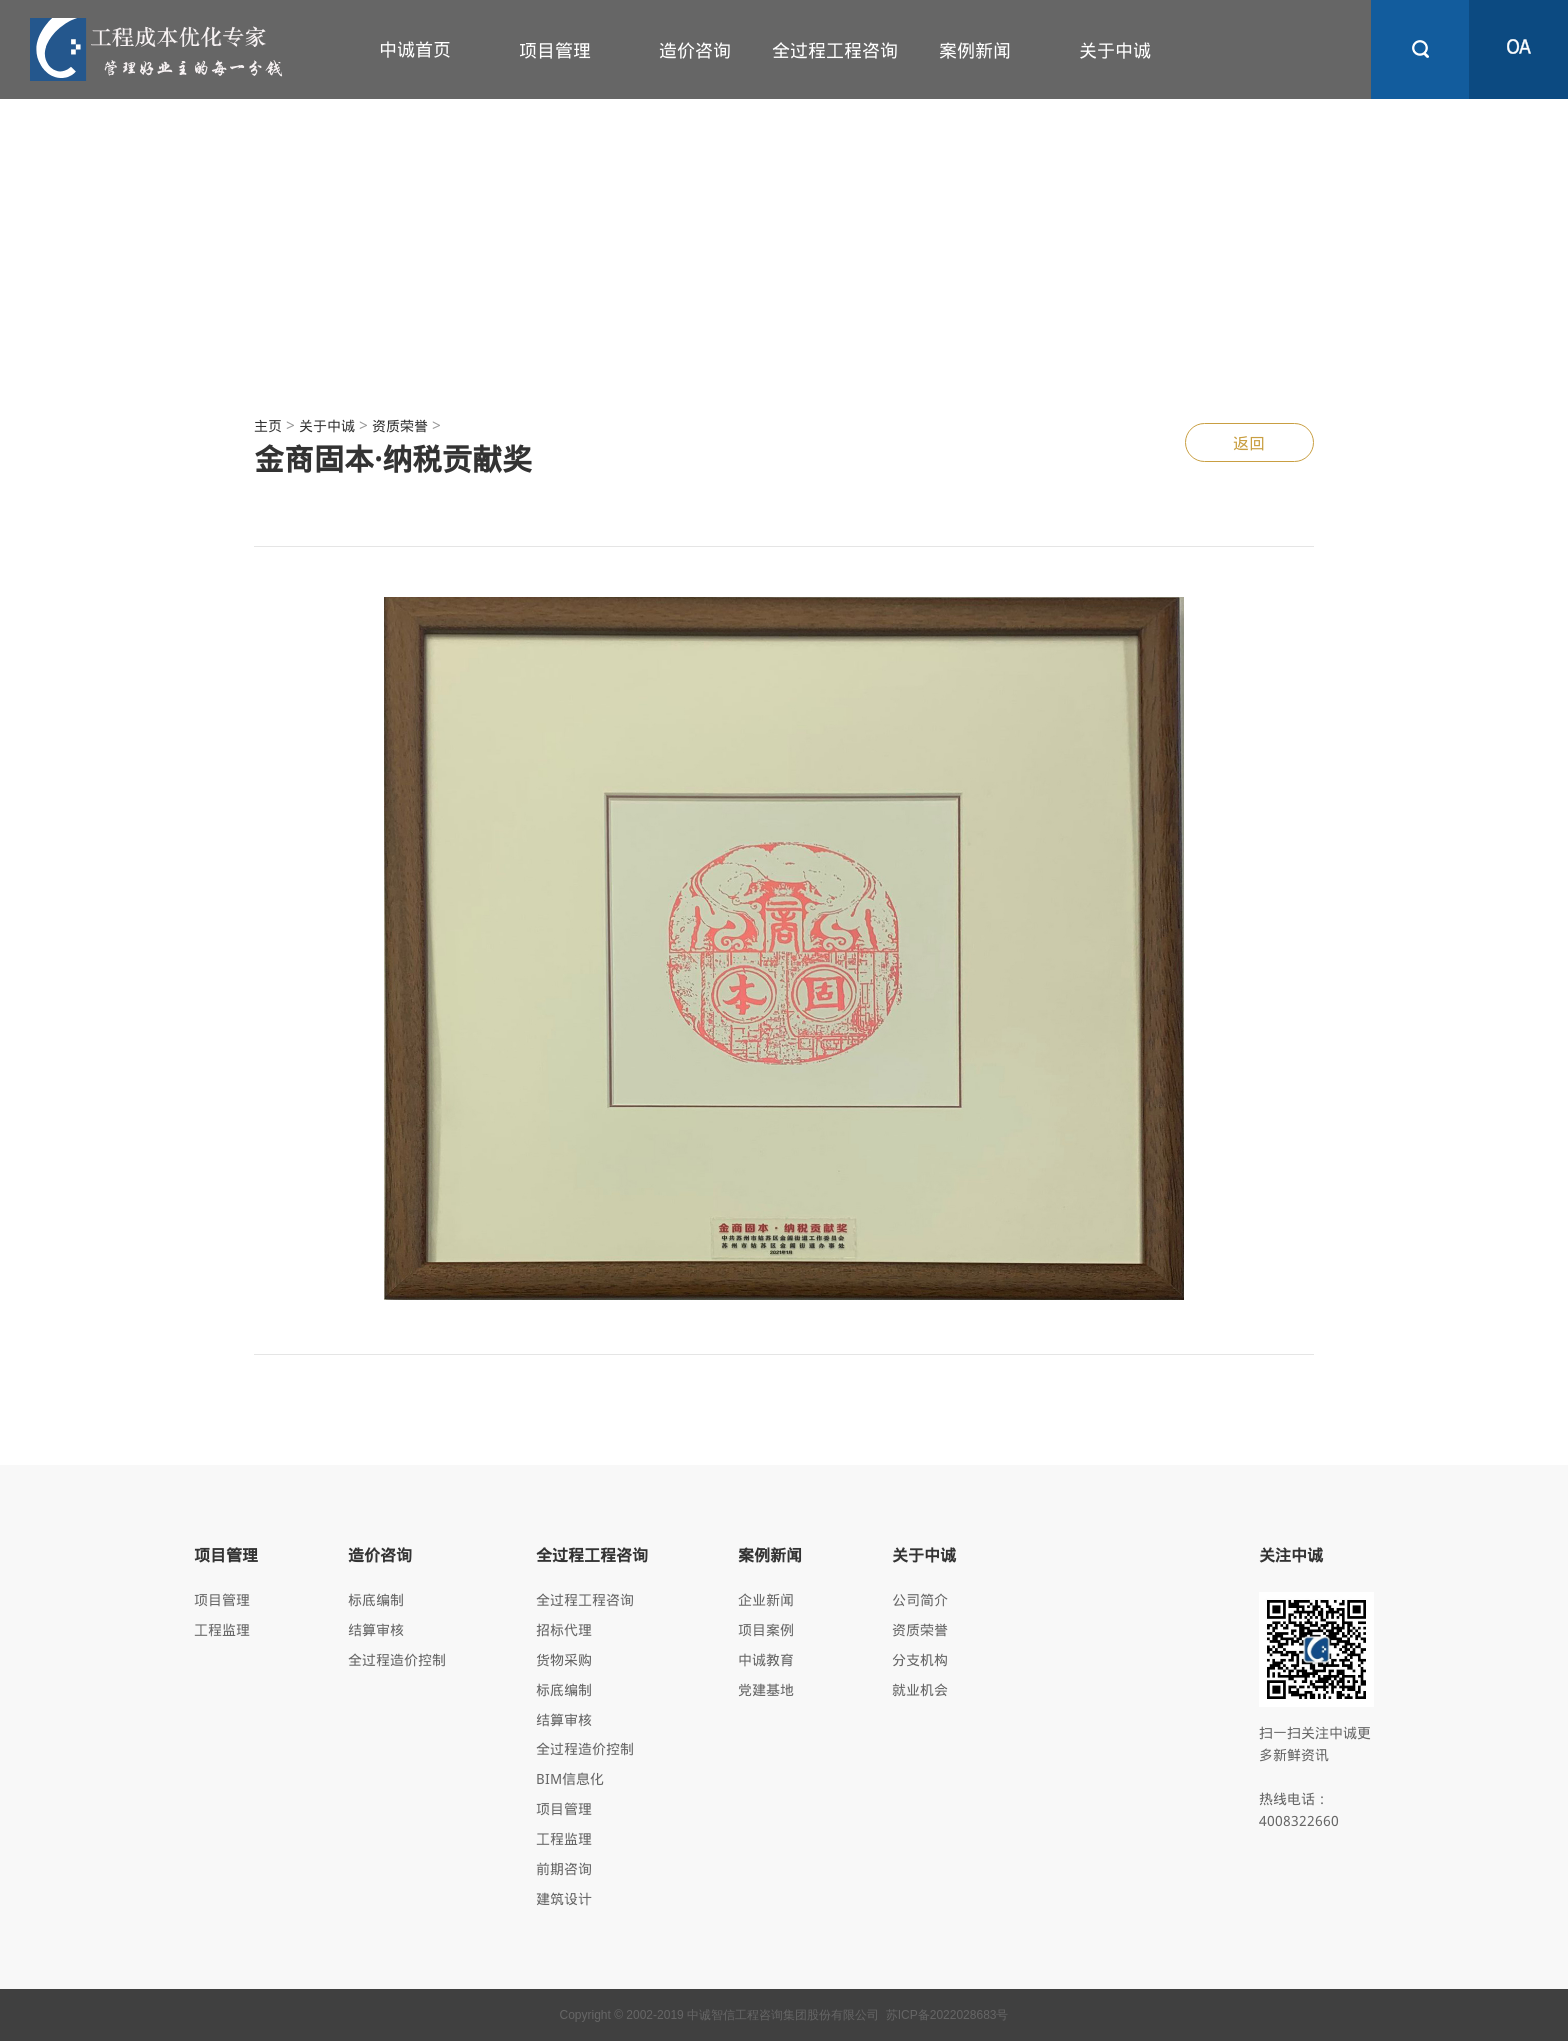  Describe the element at coordinates (222, 1629) in the screenshot. I see `工程监理` at that location.